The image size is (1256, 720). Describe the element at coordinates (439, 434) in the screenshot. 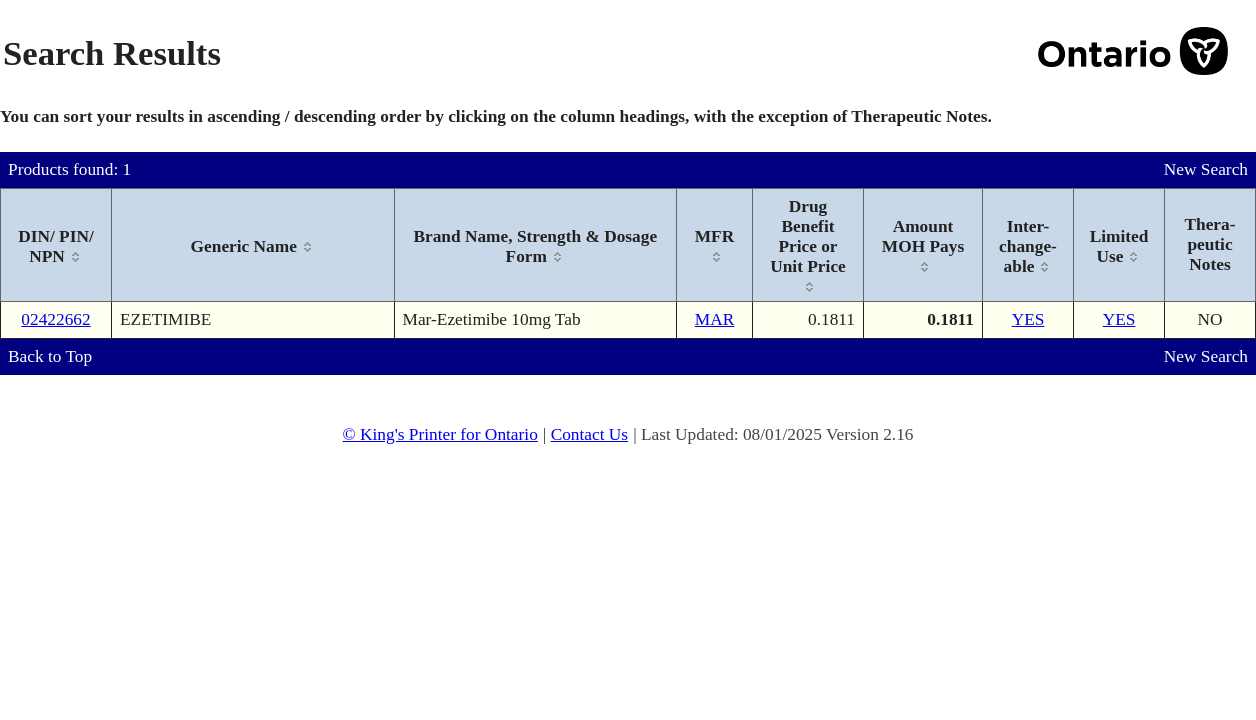

I see `© King's Printer for Ontario` at that location.